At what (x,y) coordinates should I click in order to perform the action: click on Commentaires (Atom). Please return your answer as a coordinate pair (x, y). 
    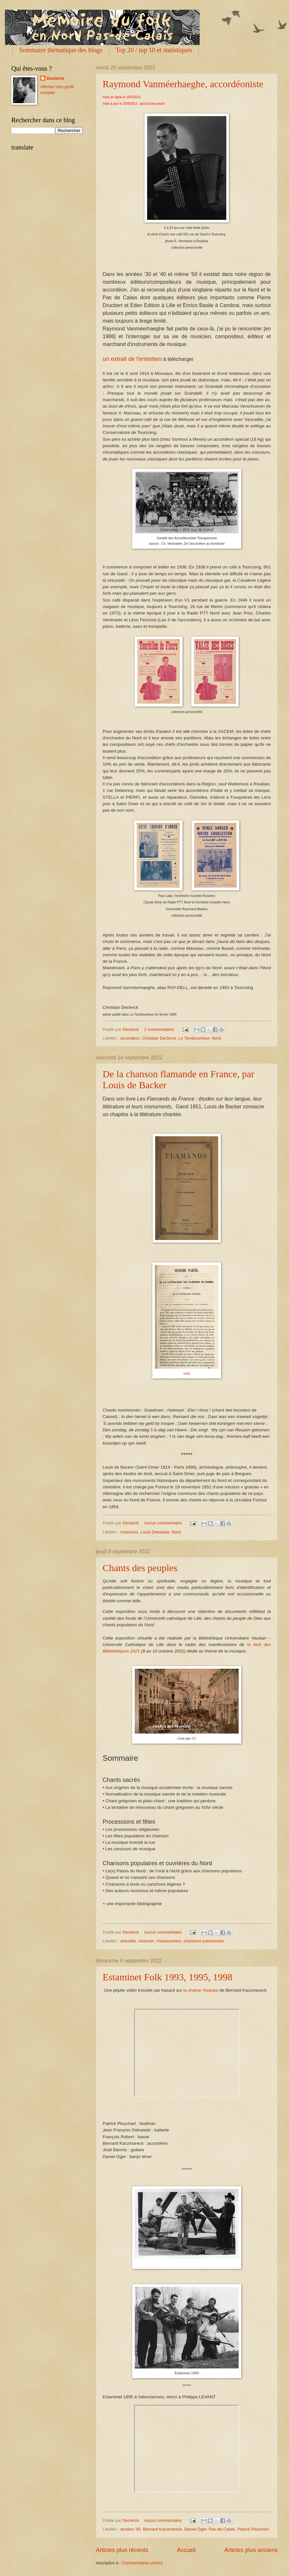
    Looking at the image, I should click on (142, 2562).